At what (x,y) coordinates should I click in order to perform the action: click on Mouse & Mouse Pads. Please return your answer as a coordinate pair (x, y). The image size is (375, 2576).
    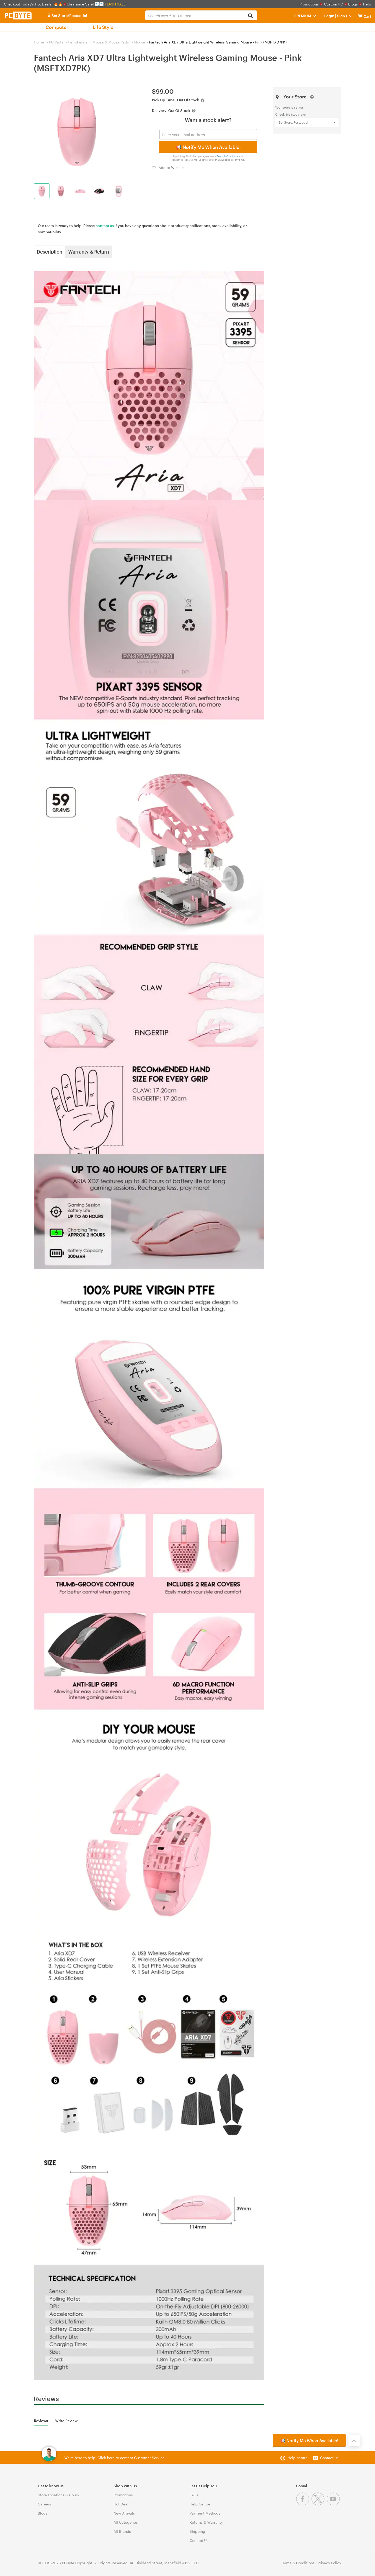
    Looking at the image, I should click on (110, 42).